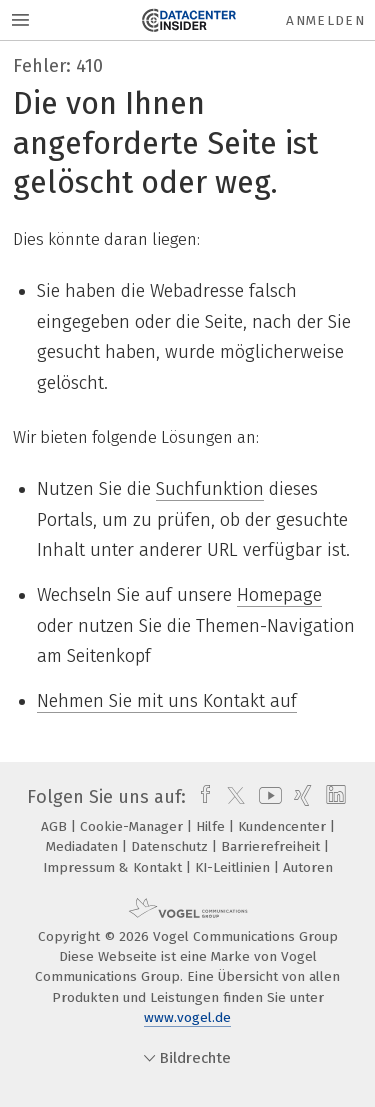  I want to click on Autoren, so click(308, 867).